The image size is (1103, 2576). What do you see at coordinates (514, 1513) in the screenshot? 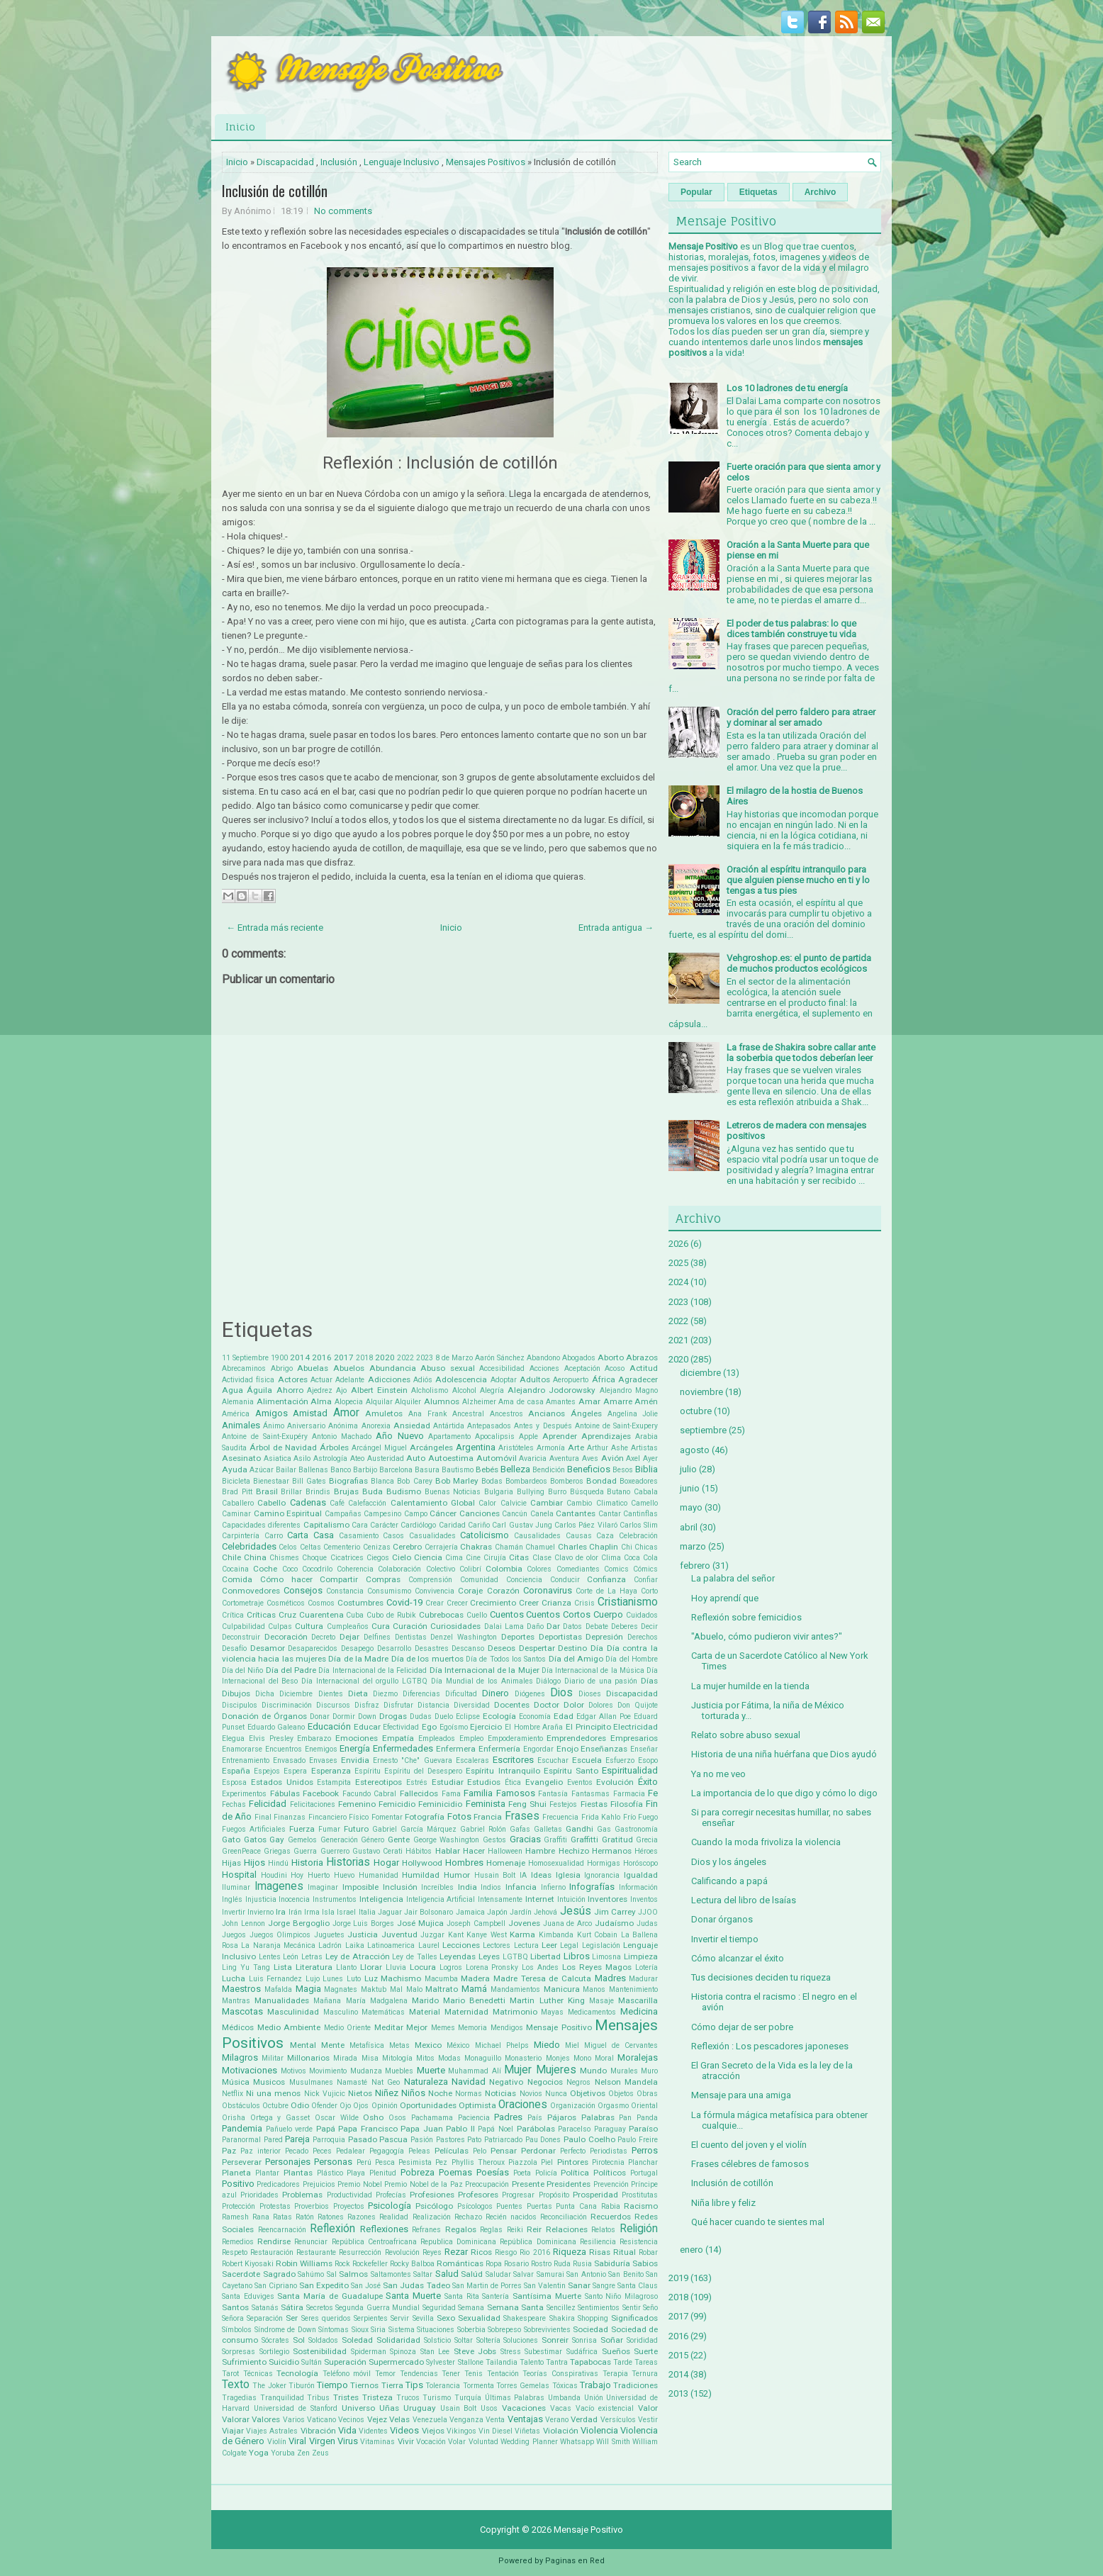
I see `Cancún` at bounding box center [514, 1513].